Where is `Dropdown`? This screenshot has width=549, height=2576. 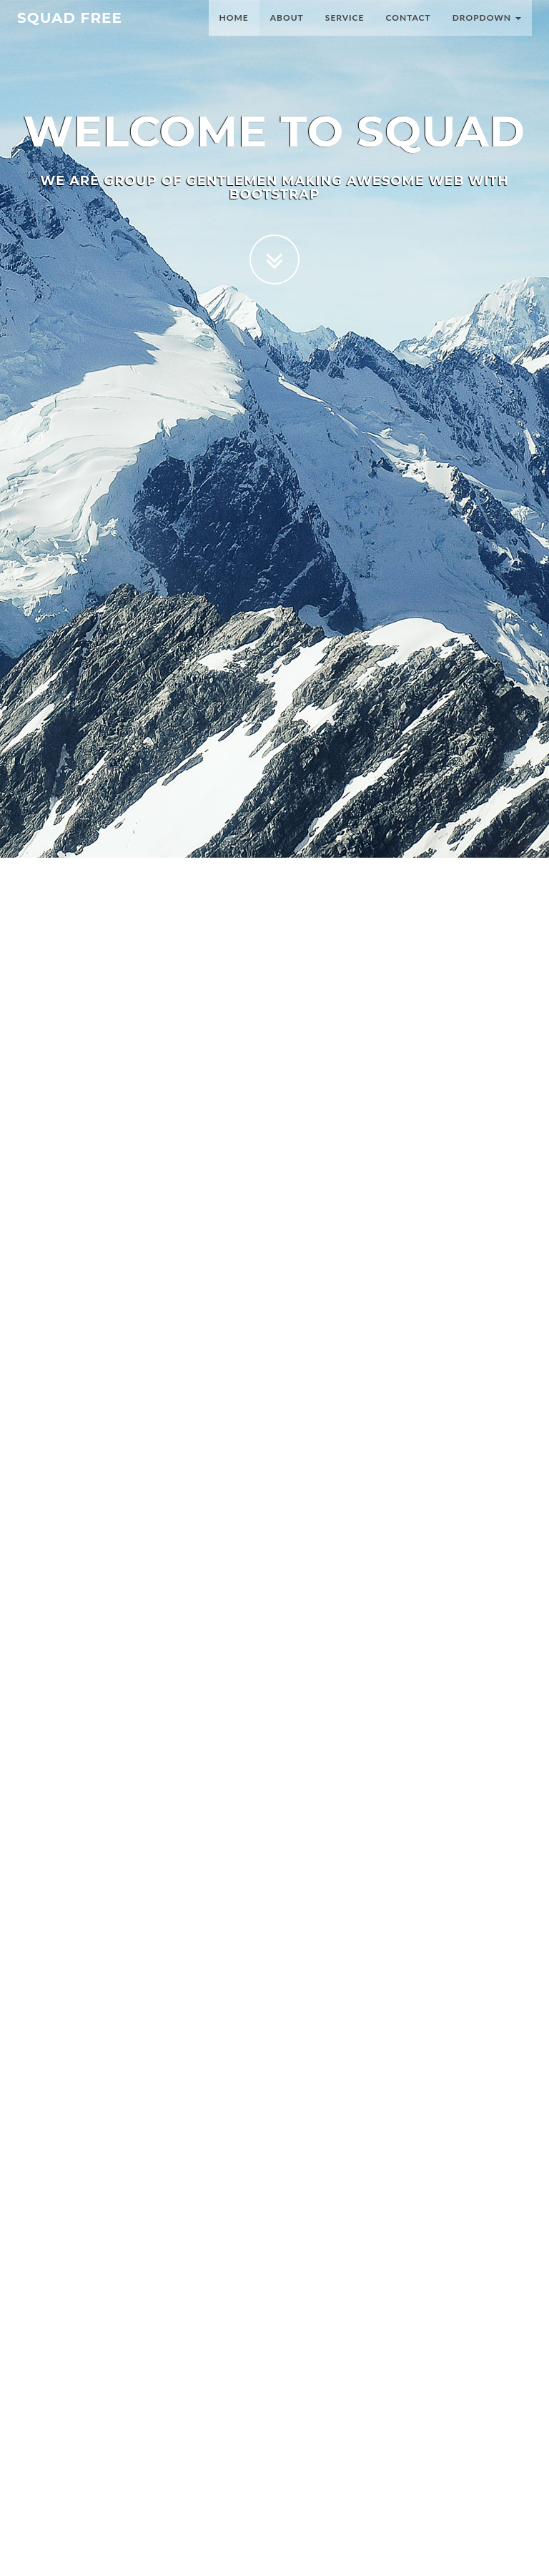 Dropdown is located at coordinates (486, 31).